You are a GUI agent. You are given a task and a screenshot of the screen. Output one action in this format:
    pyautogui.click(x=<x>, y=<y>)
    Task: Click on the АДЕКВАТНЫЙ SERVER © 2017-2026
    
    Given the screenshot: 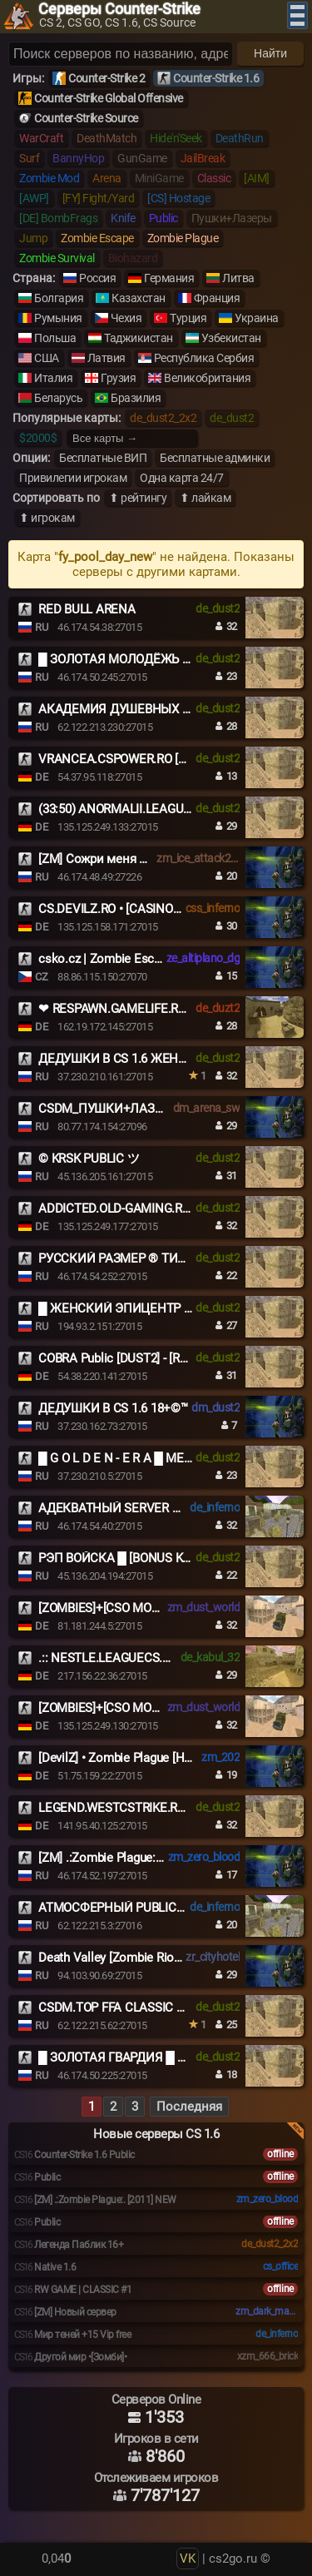 What is the action you would take?
    pyautogui.click(x=139, y=1508)
    